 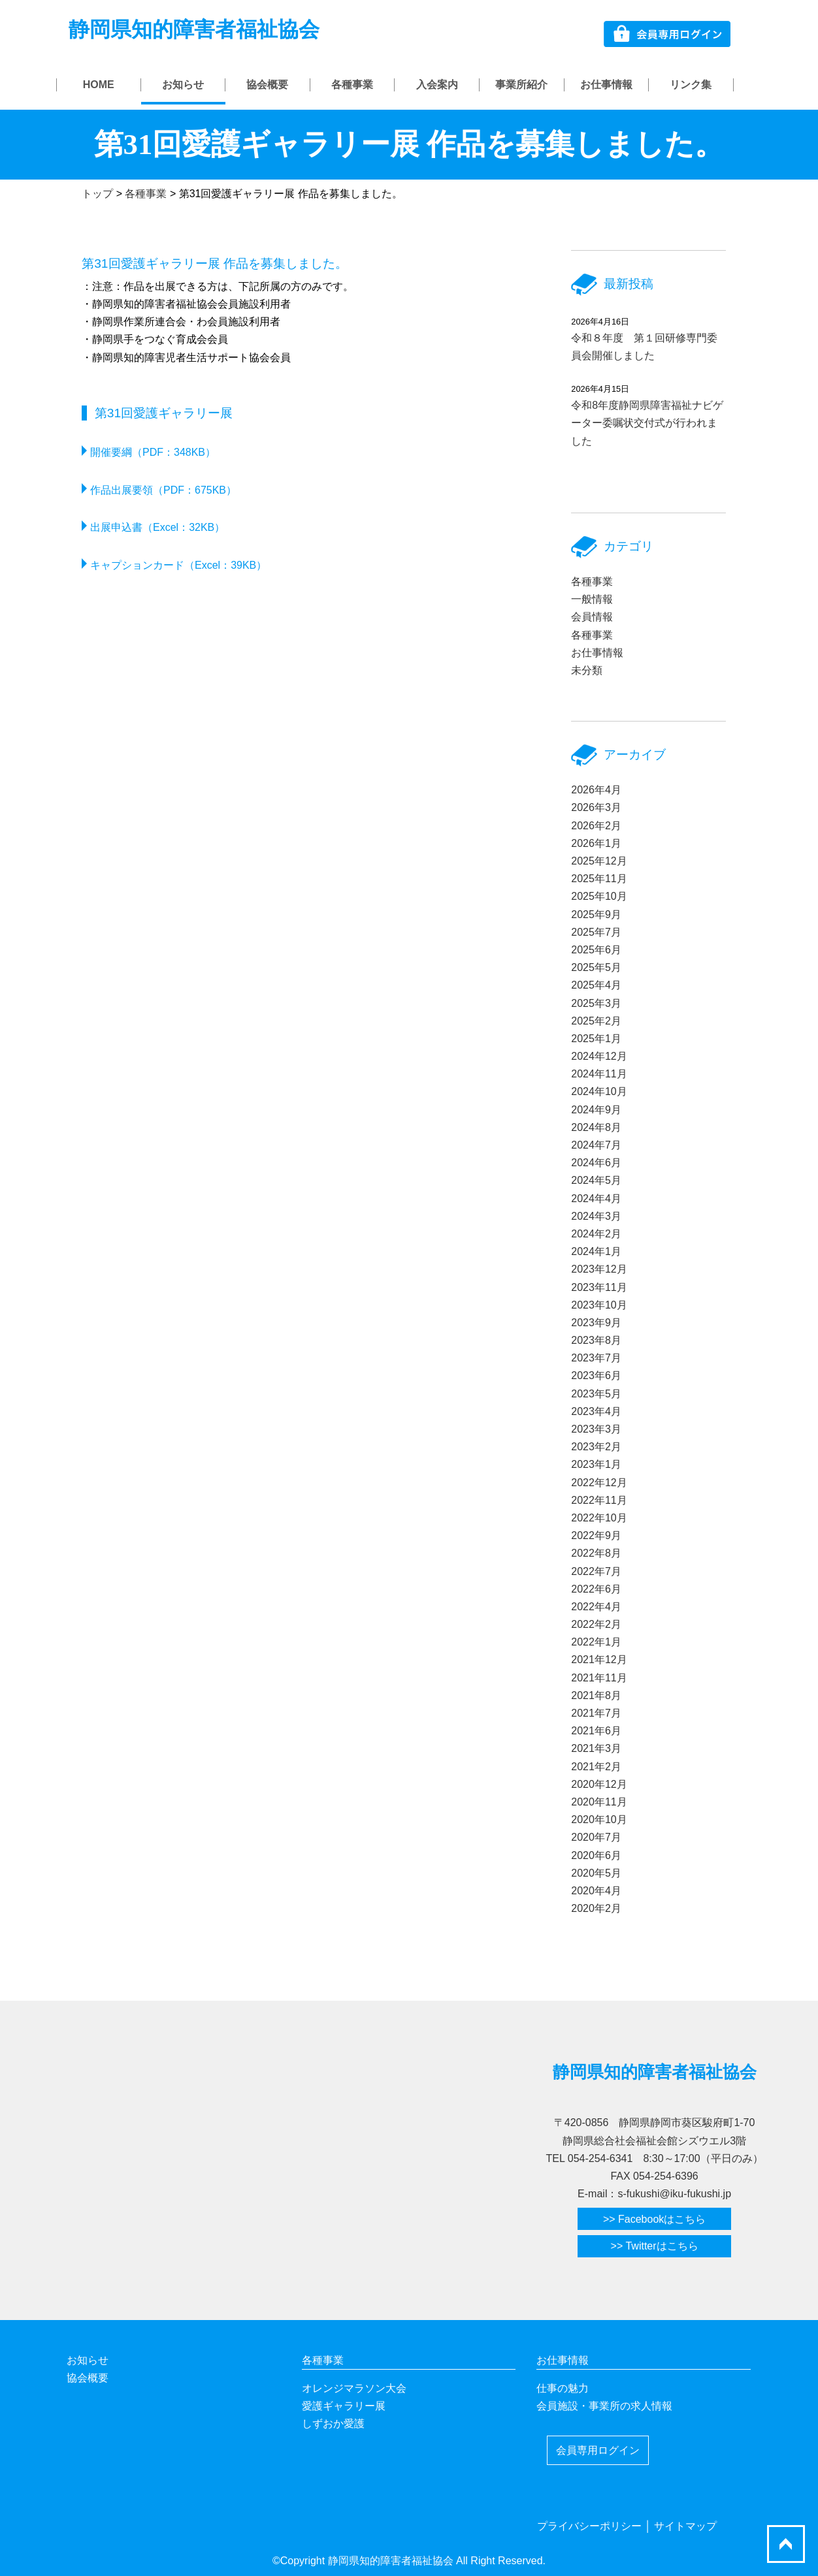 What do you see at coordinates (596, 1020) in the screenshot?
I see `2025年2月` at bounding box center [596, 1020].